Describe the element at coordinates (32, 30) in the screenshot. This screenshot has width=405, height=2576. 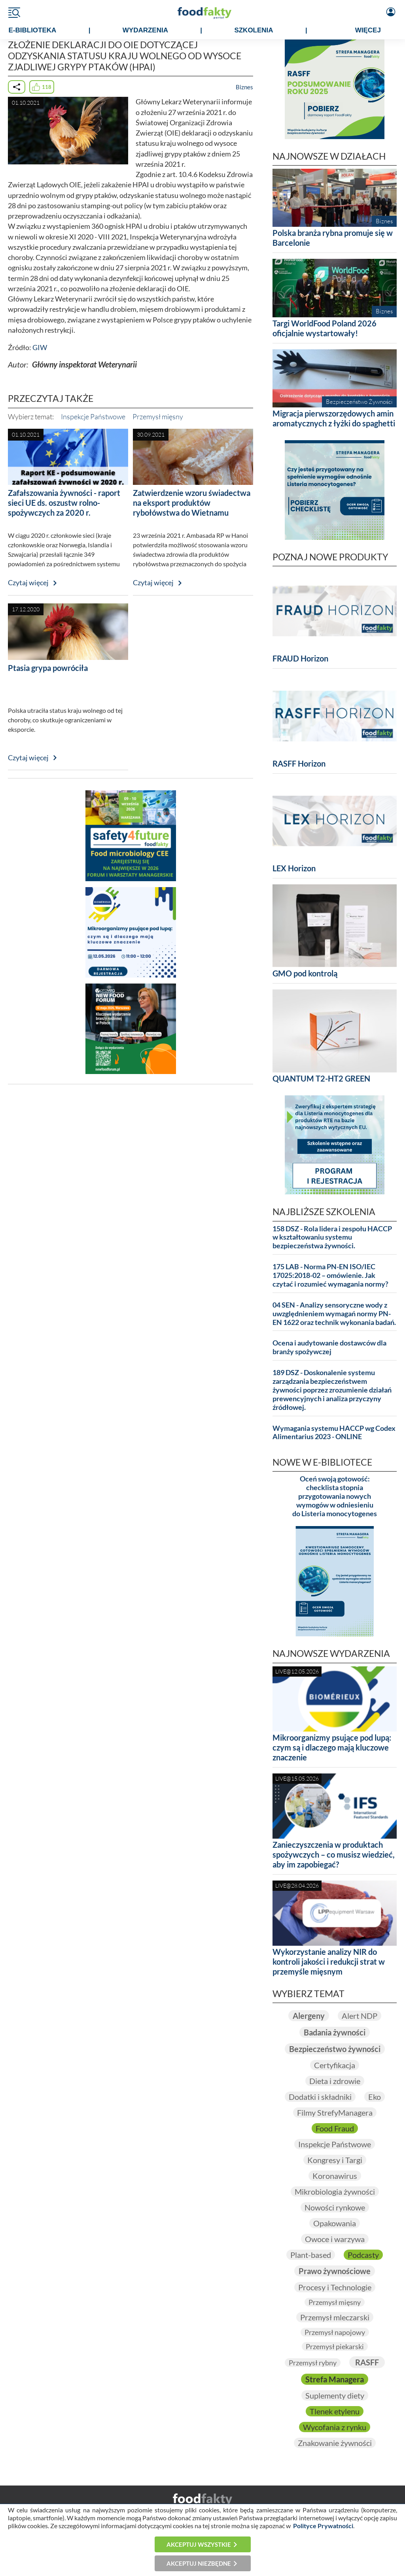
I see `e-BIBLIOTEKA` at that location.